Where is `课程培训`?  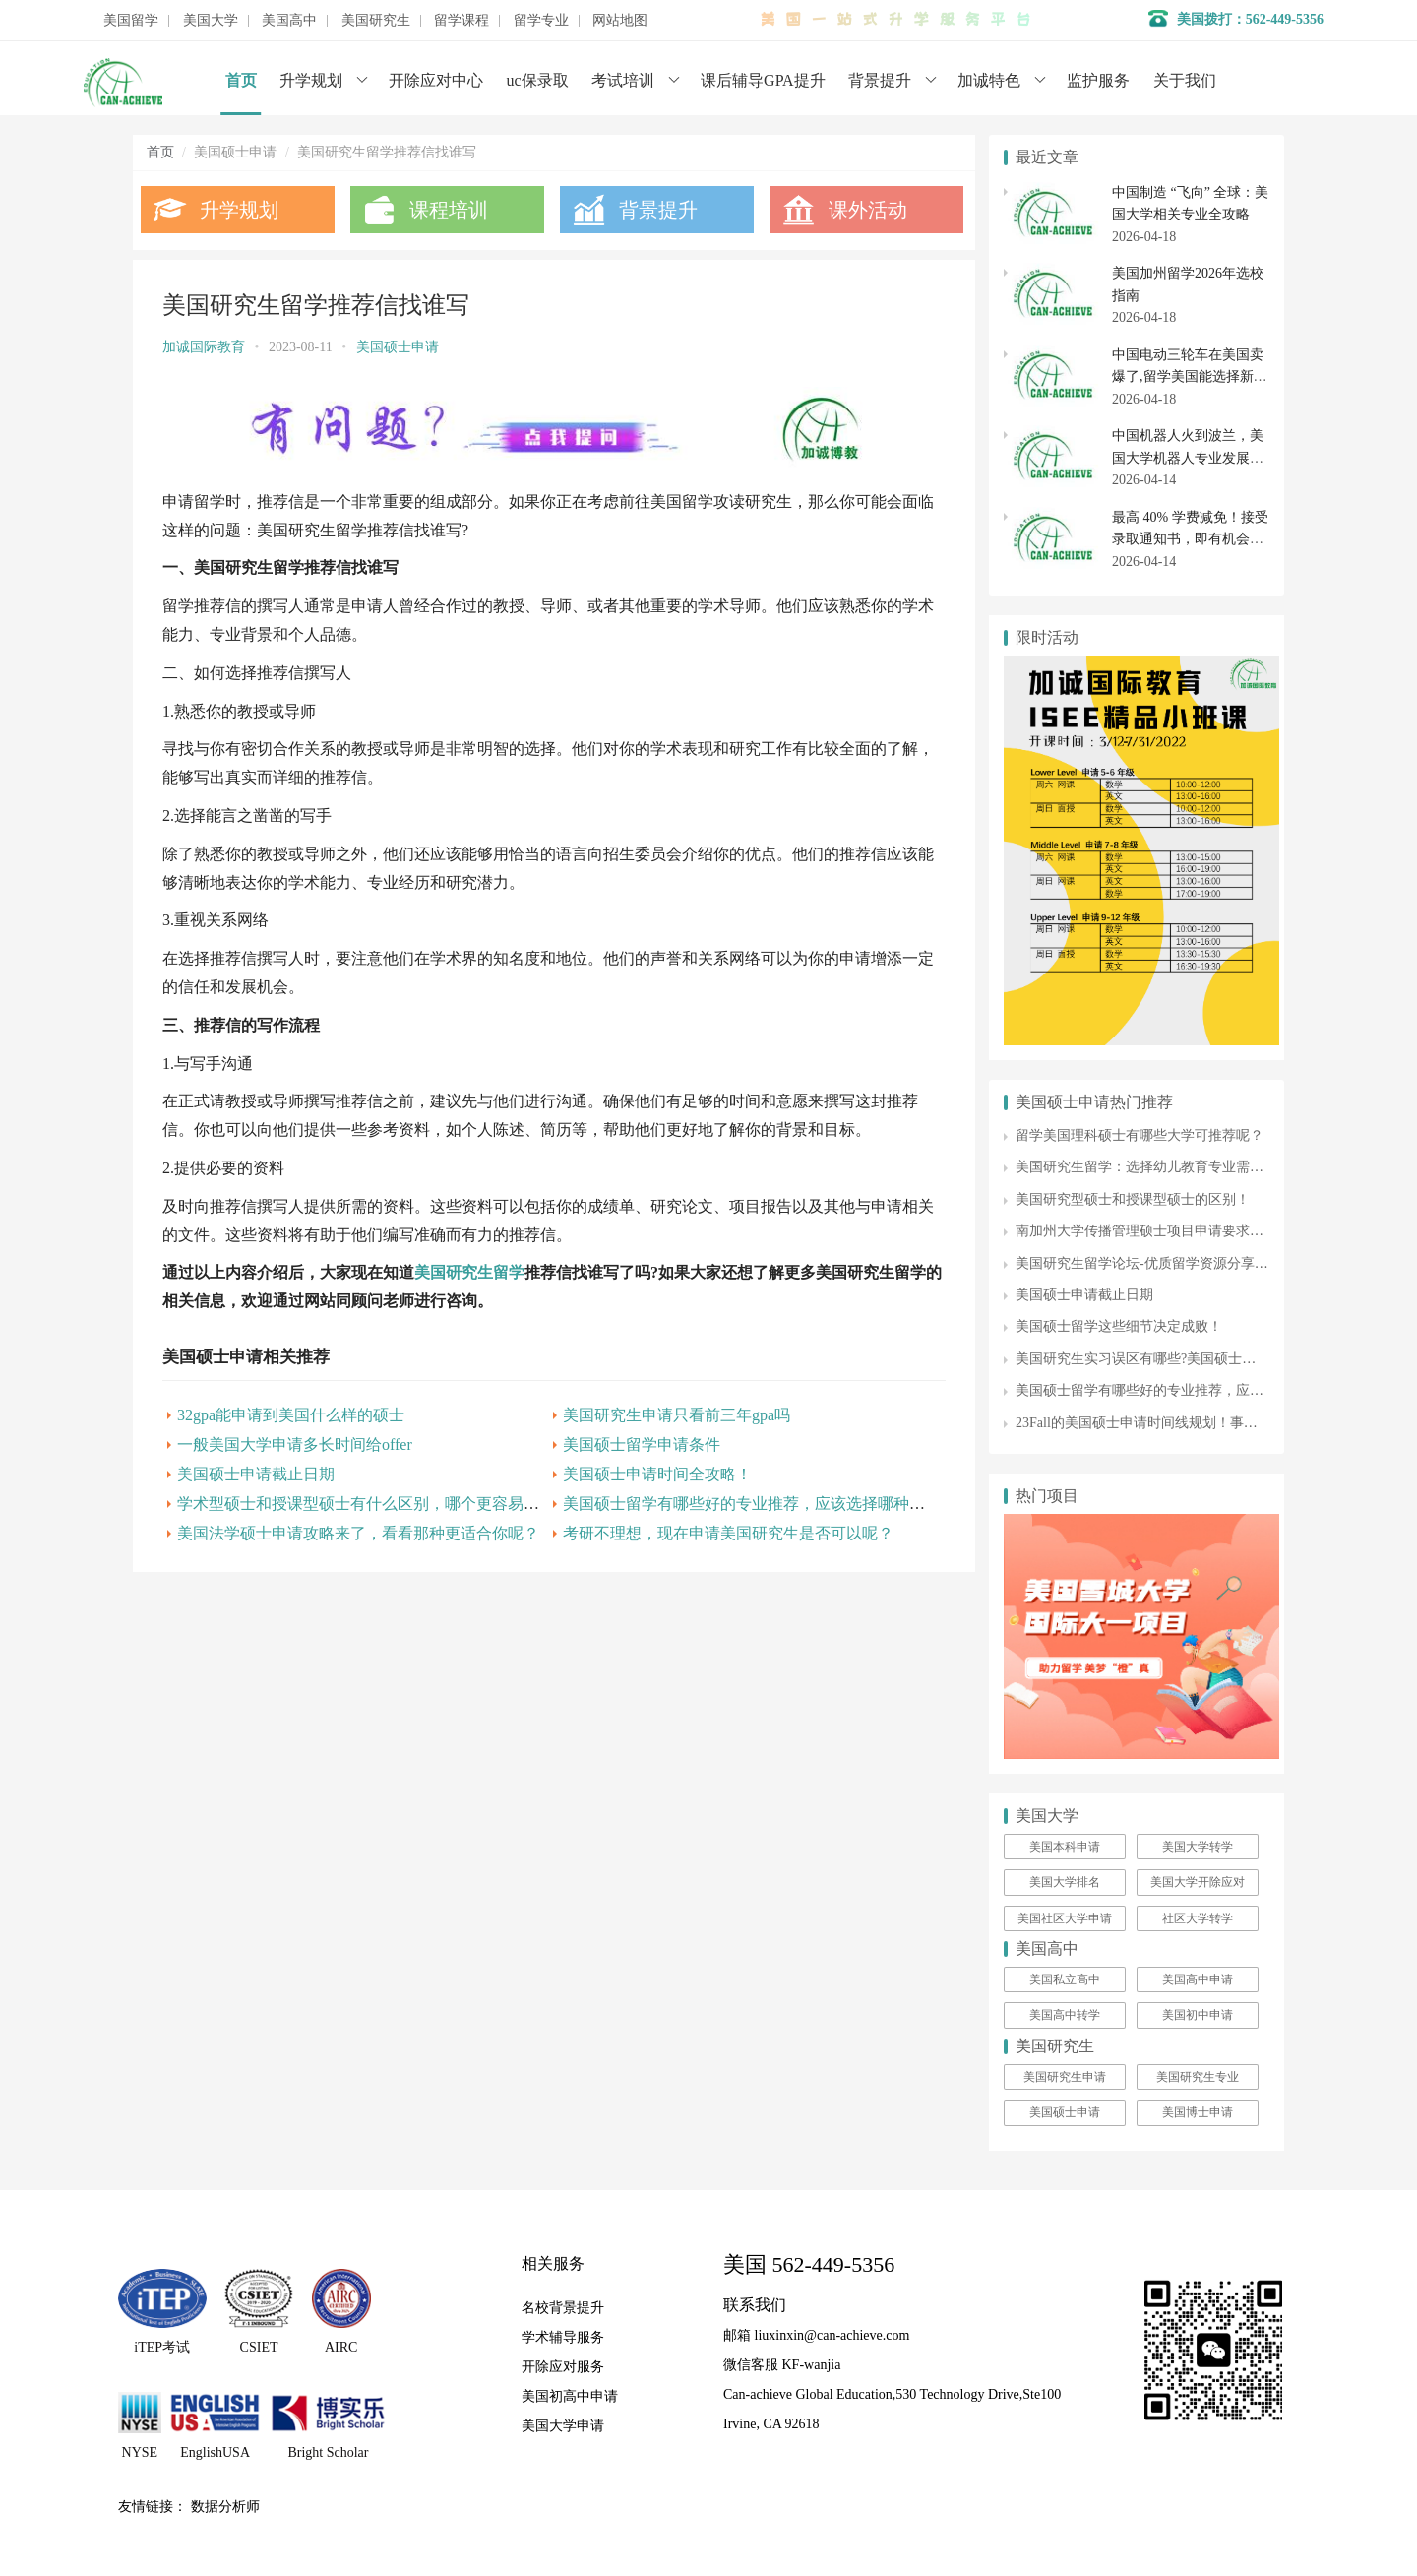 课程培训 is located at coordinates (447, 209).